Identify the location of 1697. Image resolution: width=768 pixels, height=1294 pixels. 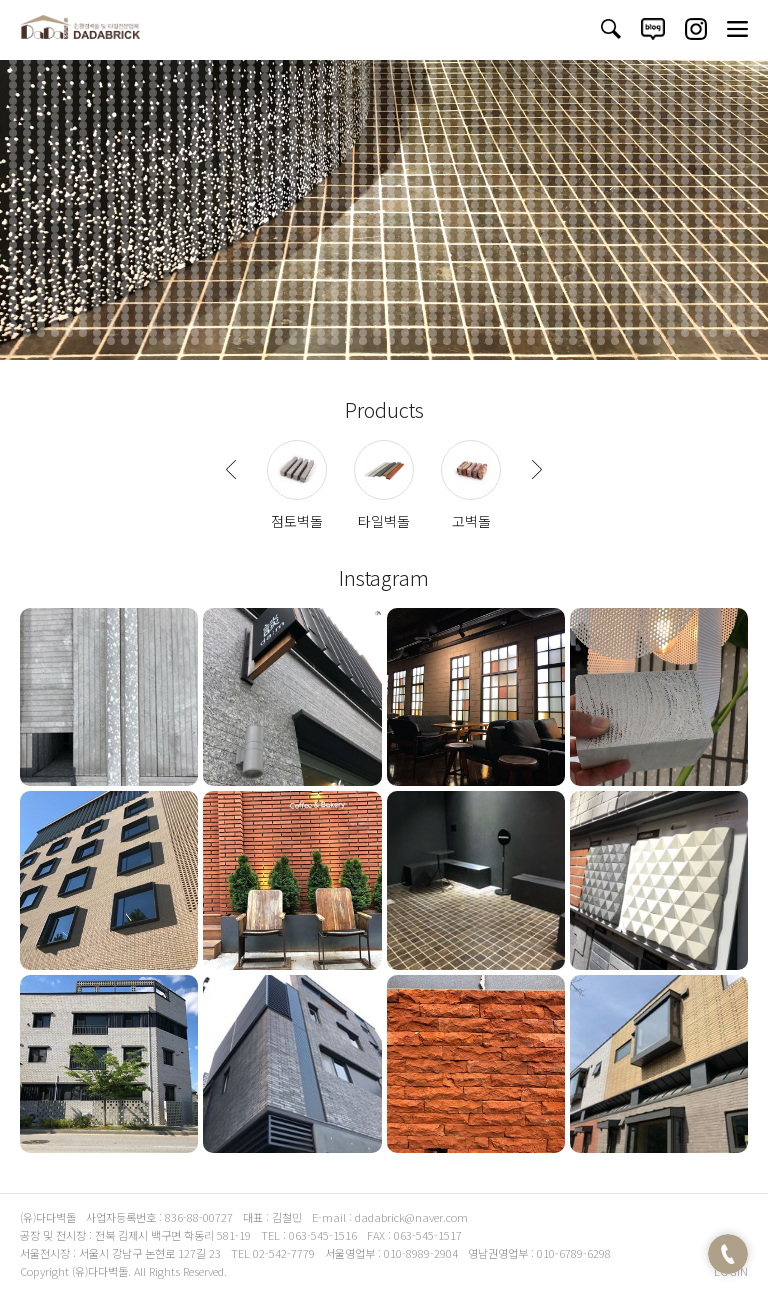
(335, 261).